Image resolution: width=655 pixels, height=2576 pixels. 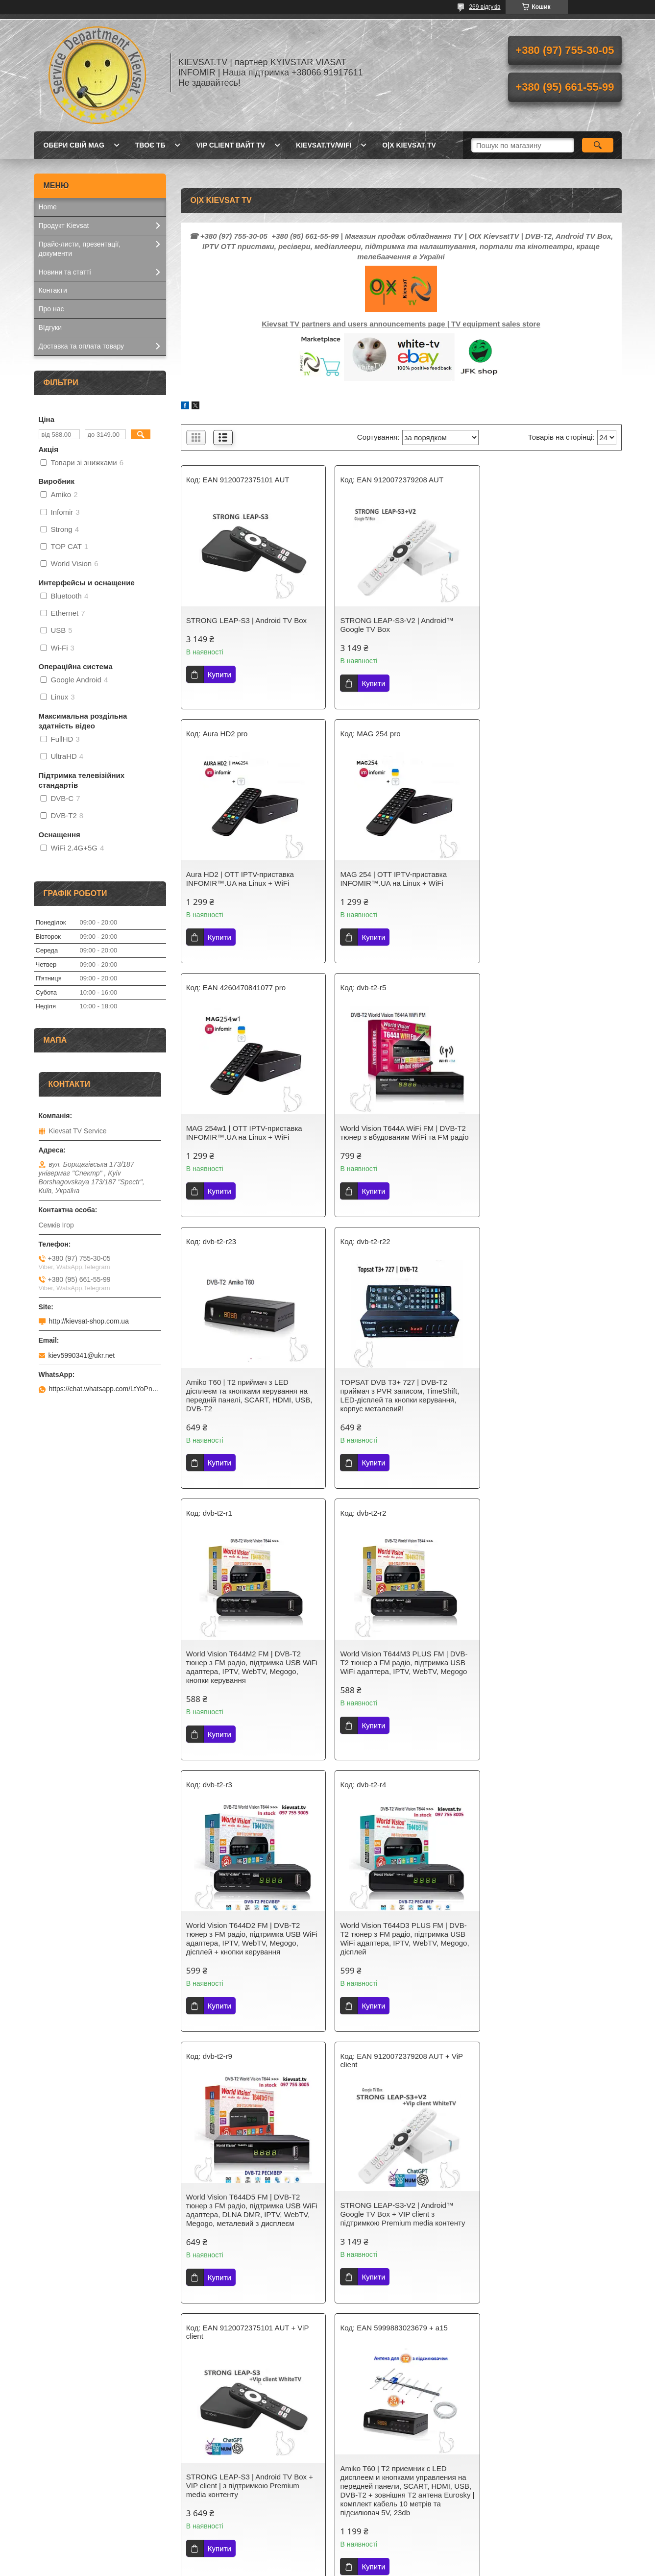 I want to click on Kievsat.TV, so click(x=55, y=2471).